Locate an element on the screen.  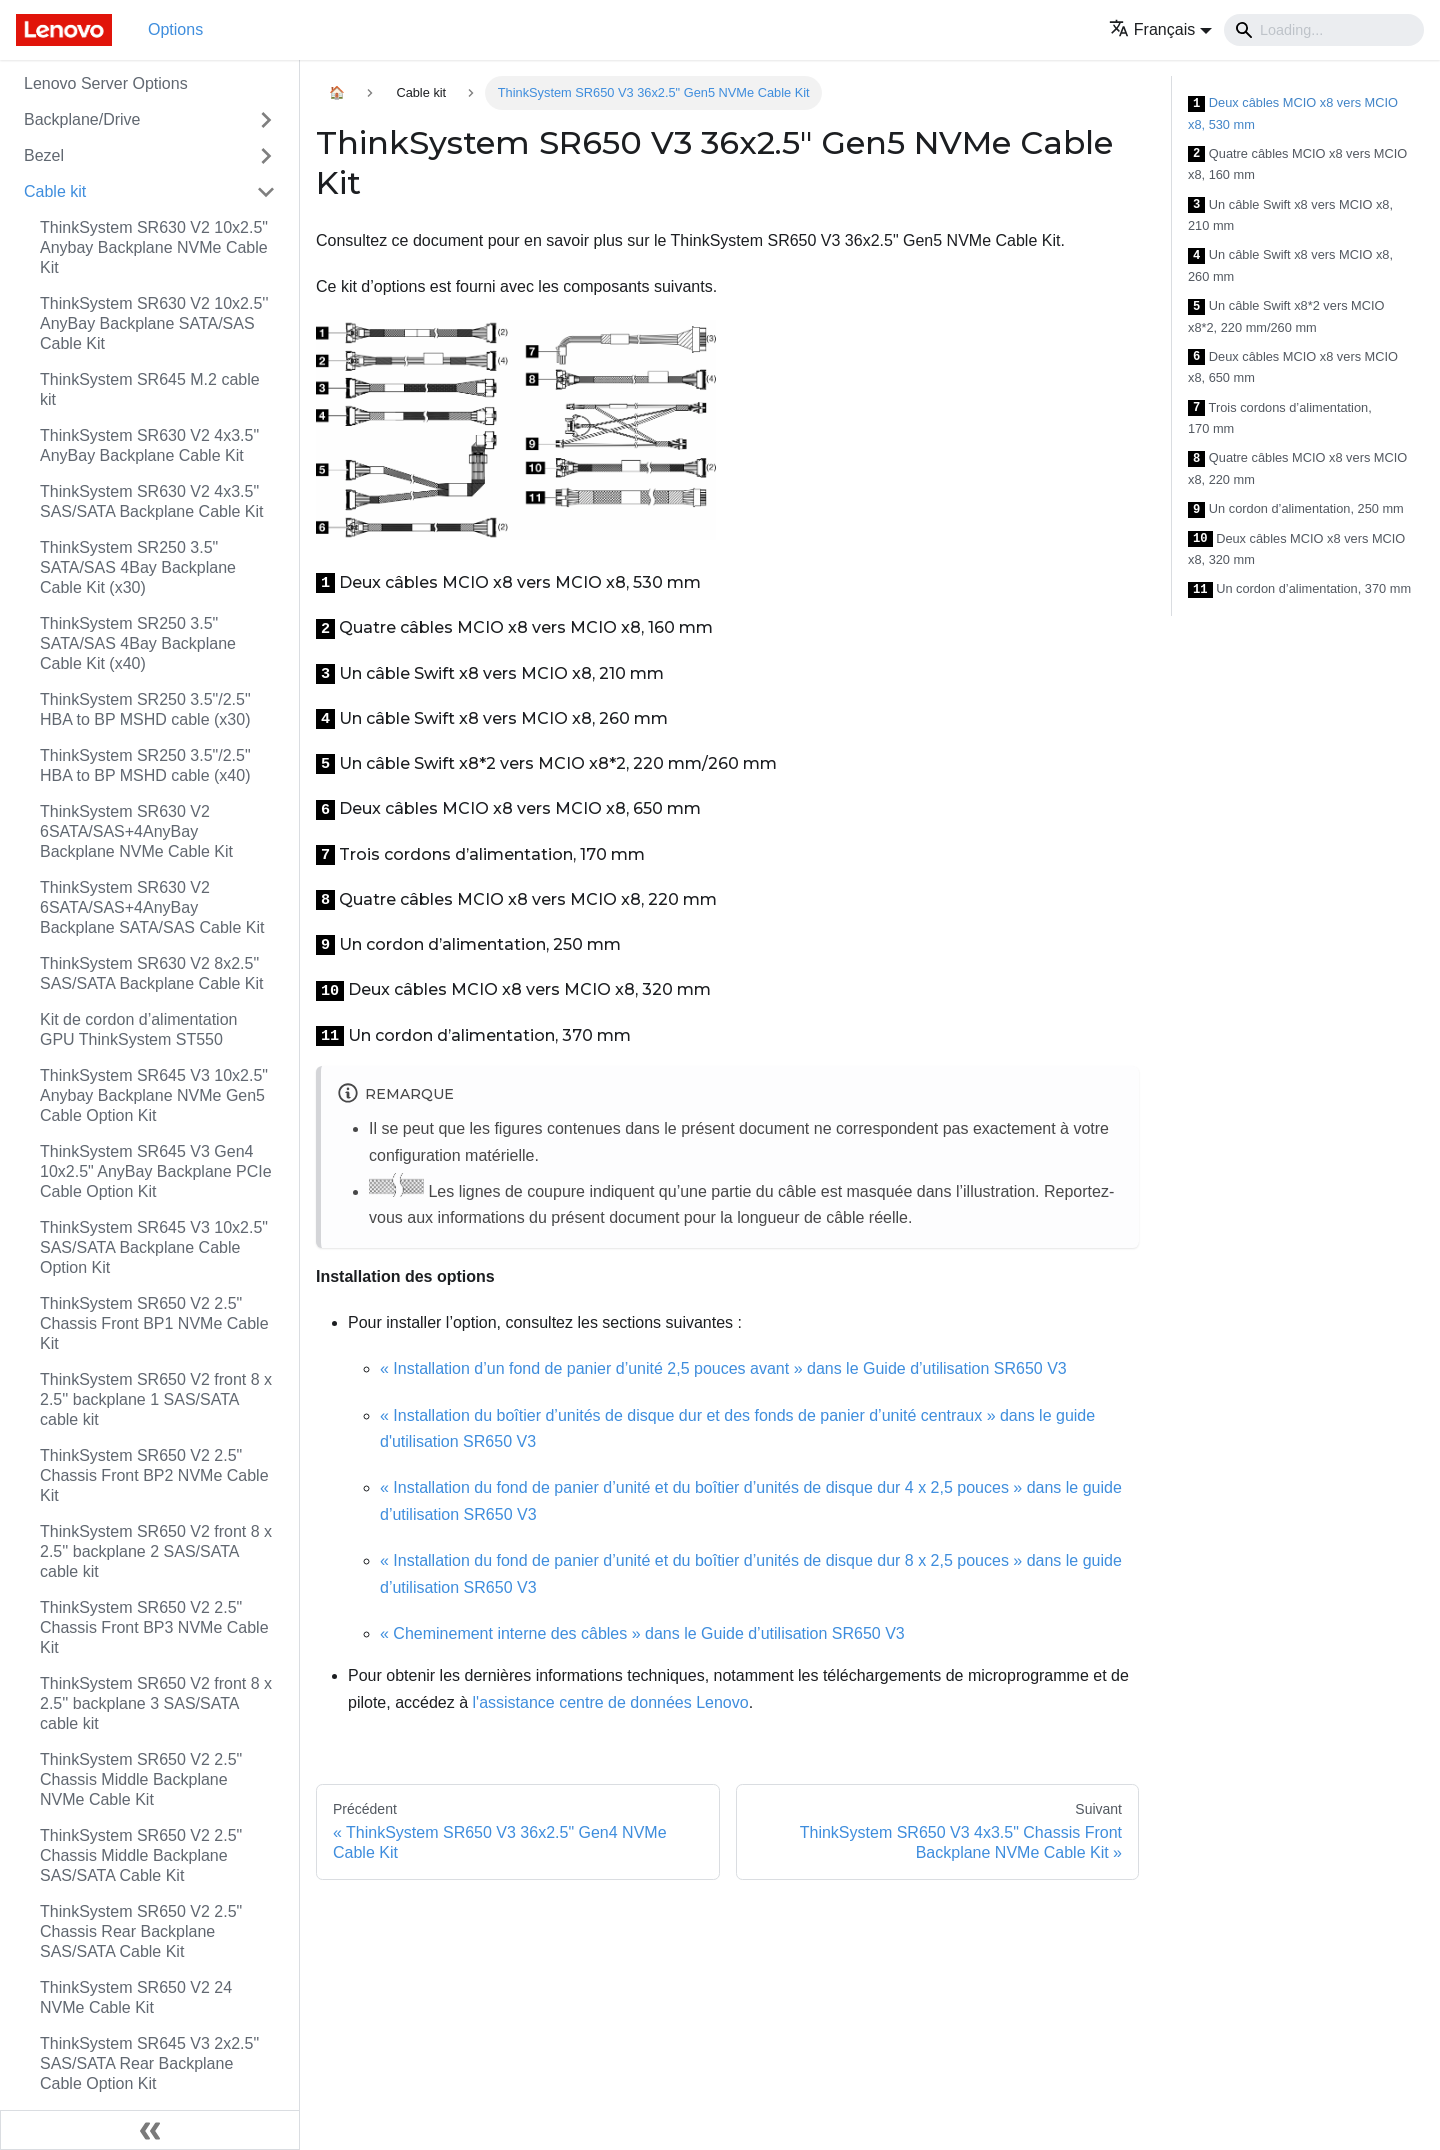
ThinkSystem SR630 V2 4x3.5" SAS/SATA Backplane Cable Kit is located at coordinates (152, 501).